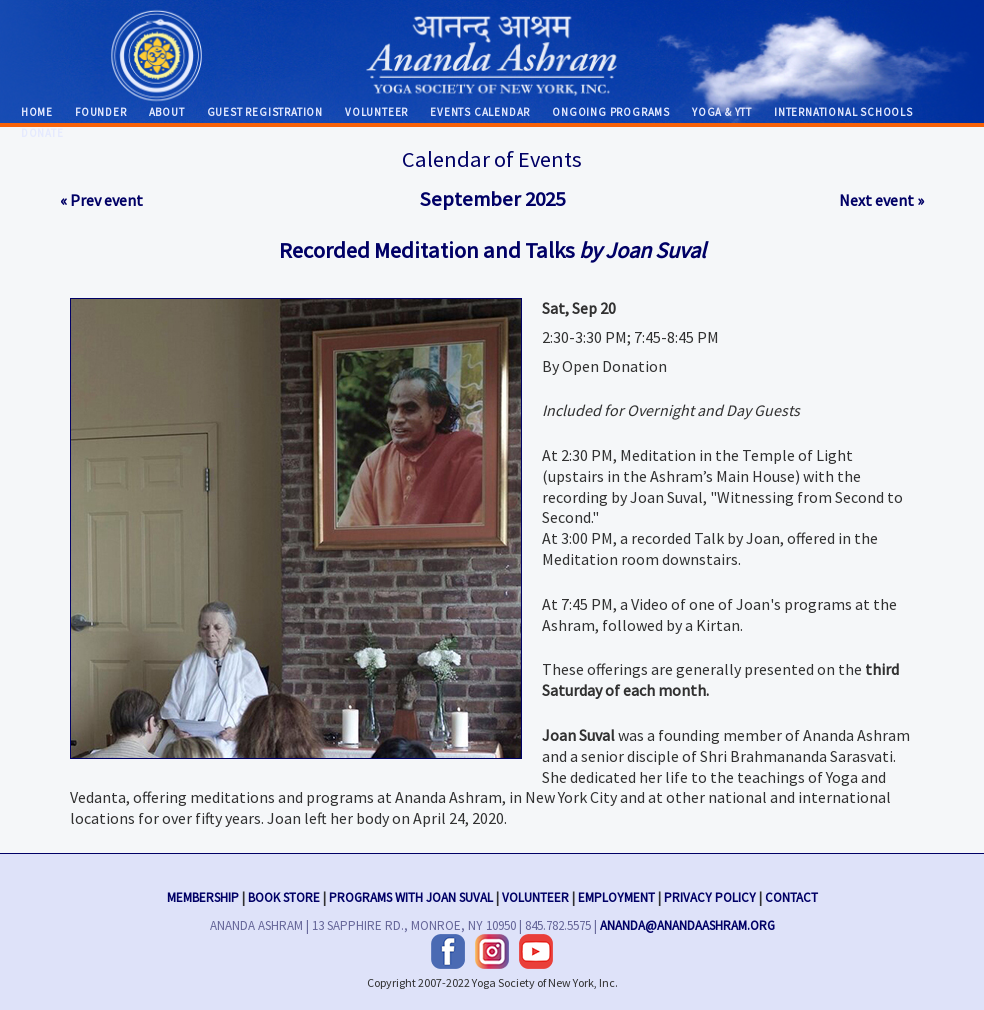  What do you see at coordinates (411, 895) in the screenshot?
I see `Programs with Joan Suval` at bounding box center [411, 895].